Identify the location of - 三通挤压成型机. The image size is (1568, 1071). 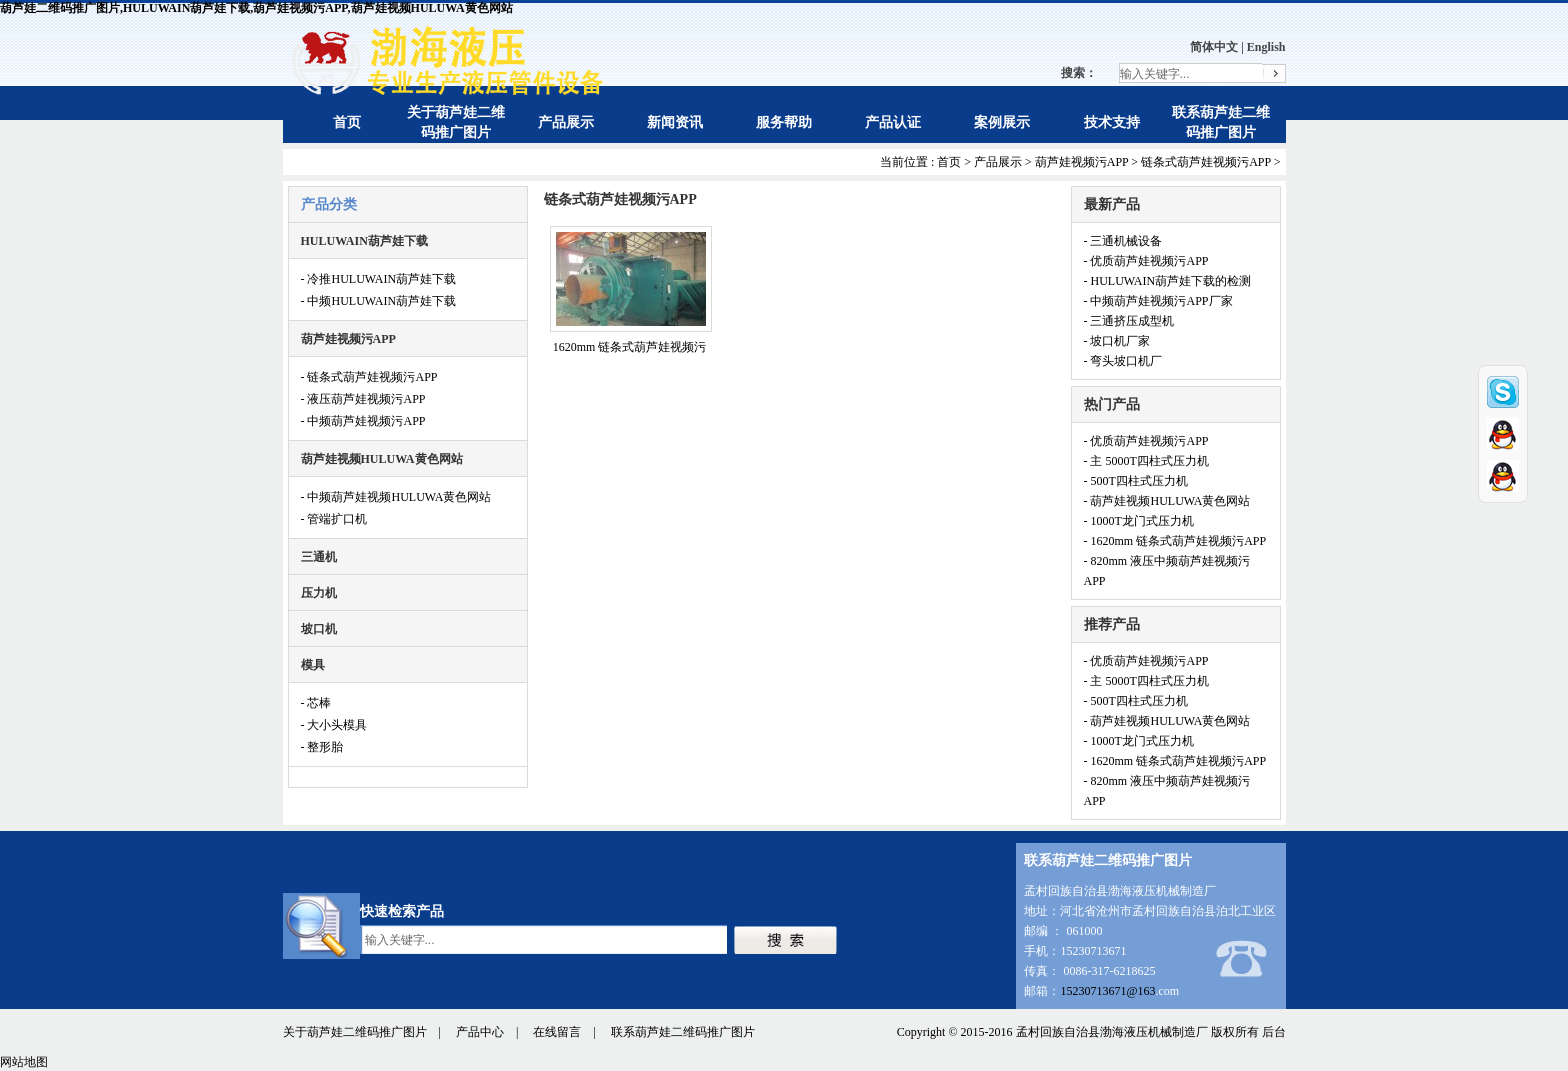
(1129, 321).